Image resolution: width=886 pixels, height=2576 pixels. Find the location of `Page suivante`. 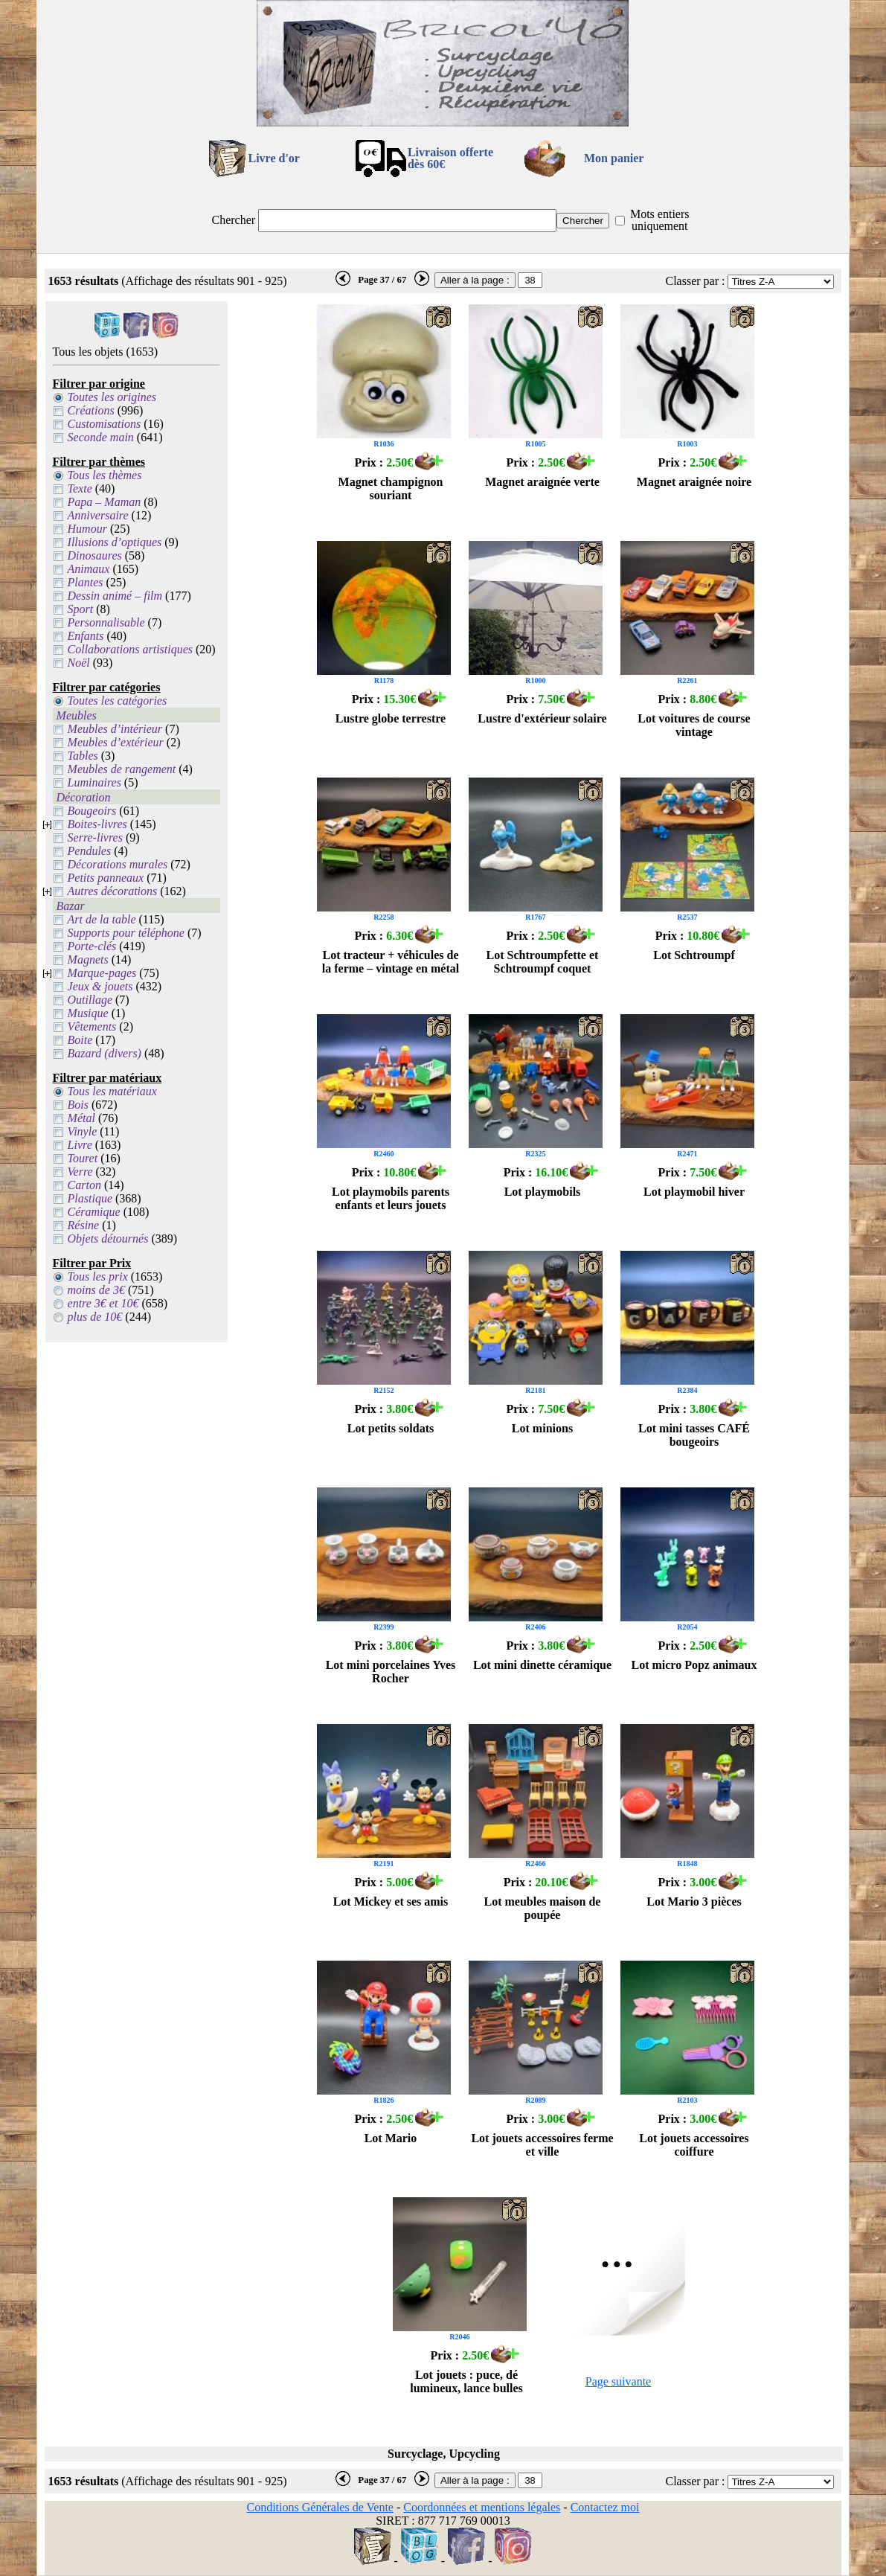

Page suivante is located at coordinates (618, 2381).